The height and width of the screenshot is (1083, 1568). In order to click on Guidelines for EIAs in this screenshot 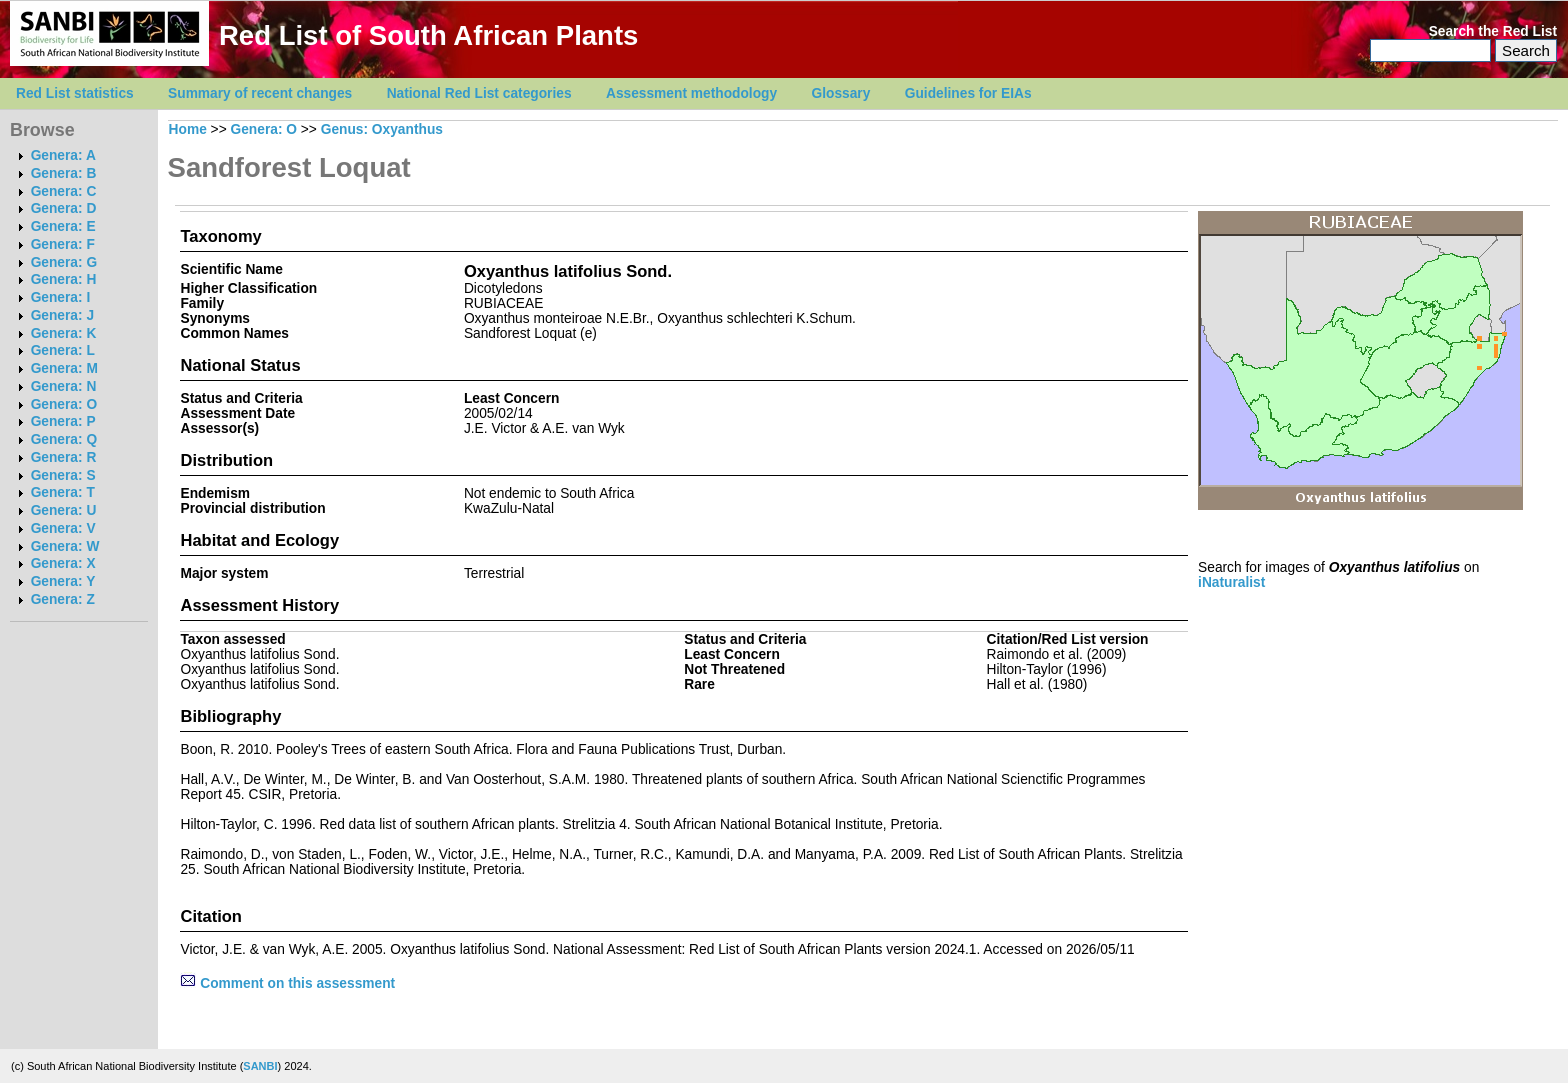, I will do `click(968, 93)`.